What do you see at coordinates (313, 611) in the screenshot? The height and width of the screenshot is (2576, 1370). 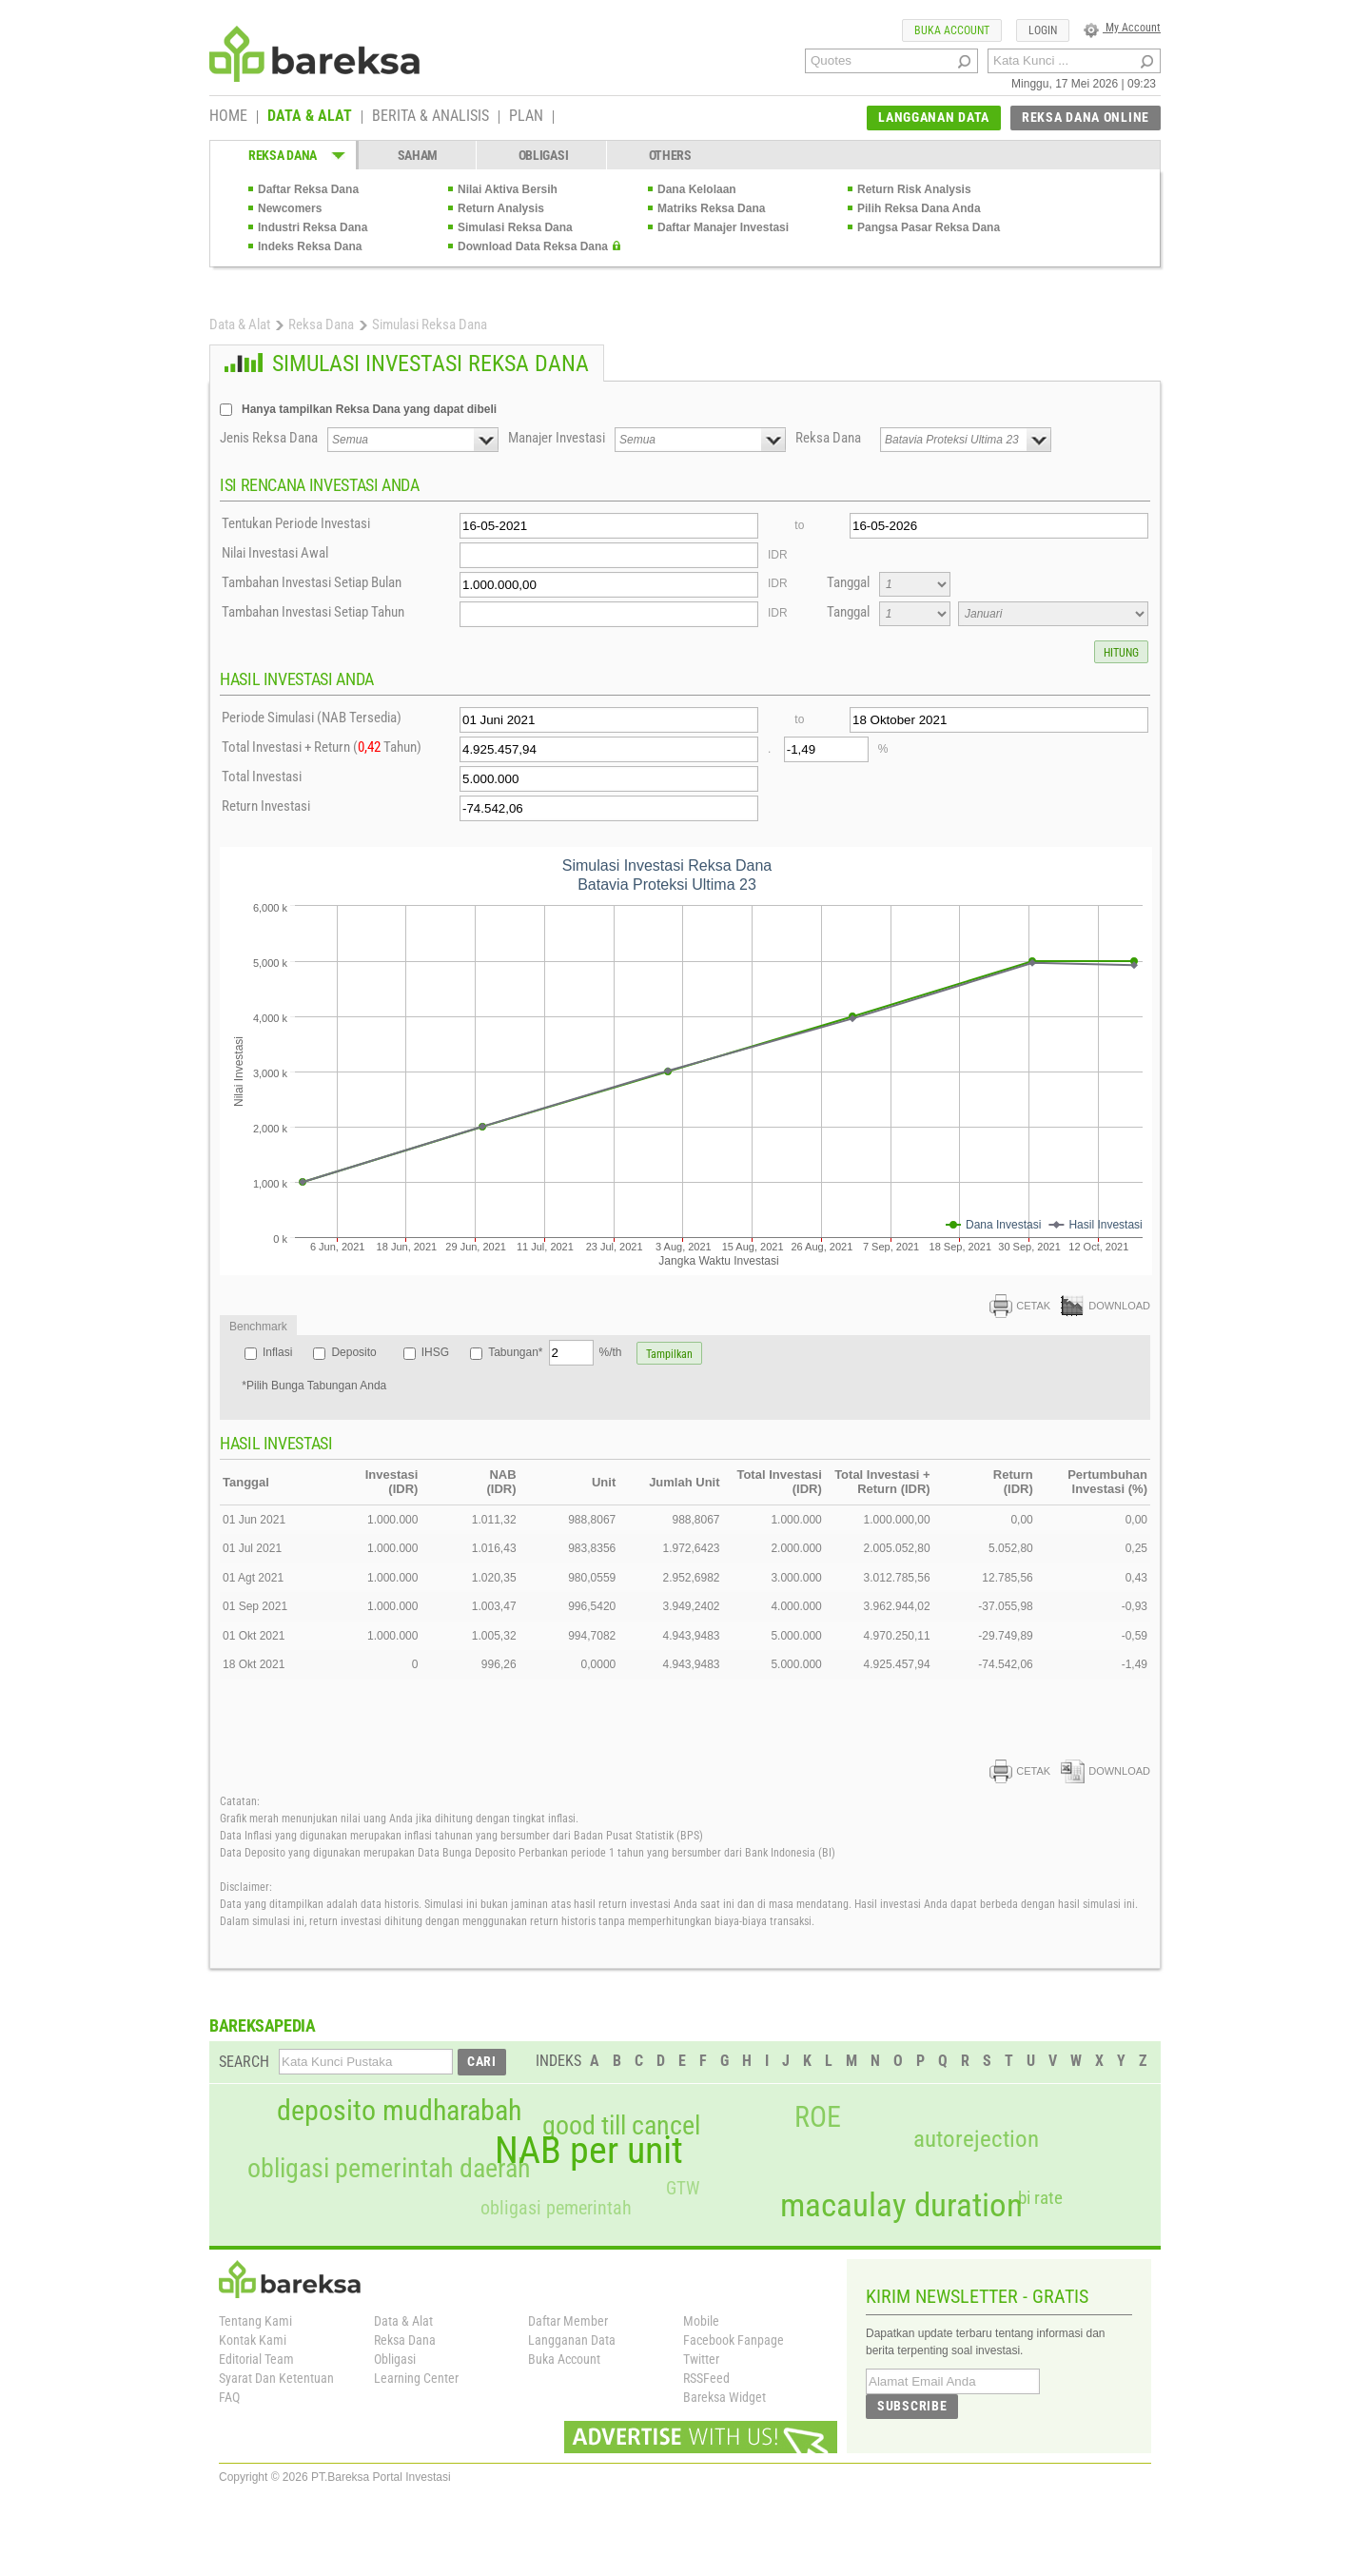 I see `Tambahan Investasi Setiap Tahun` at bounding box center [313, 611].